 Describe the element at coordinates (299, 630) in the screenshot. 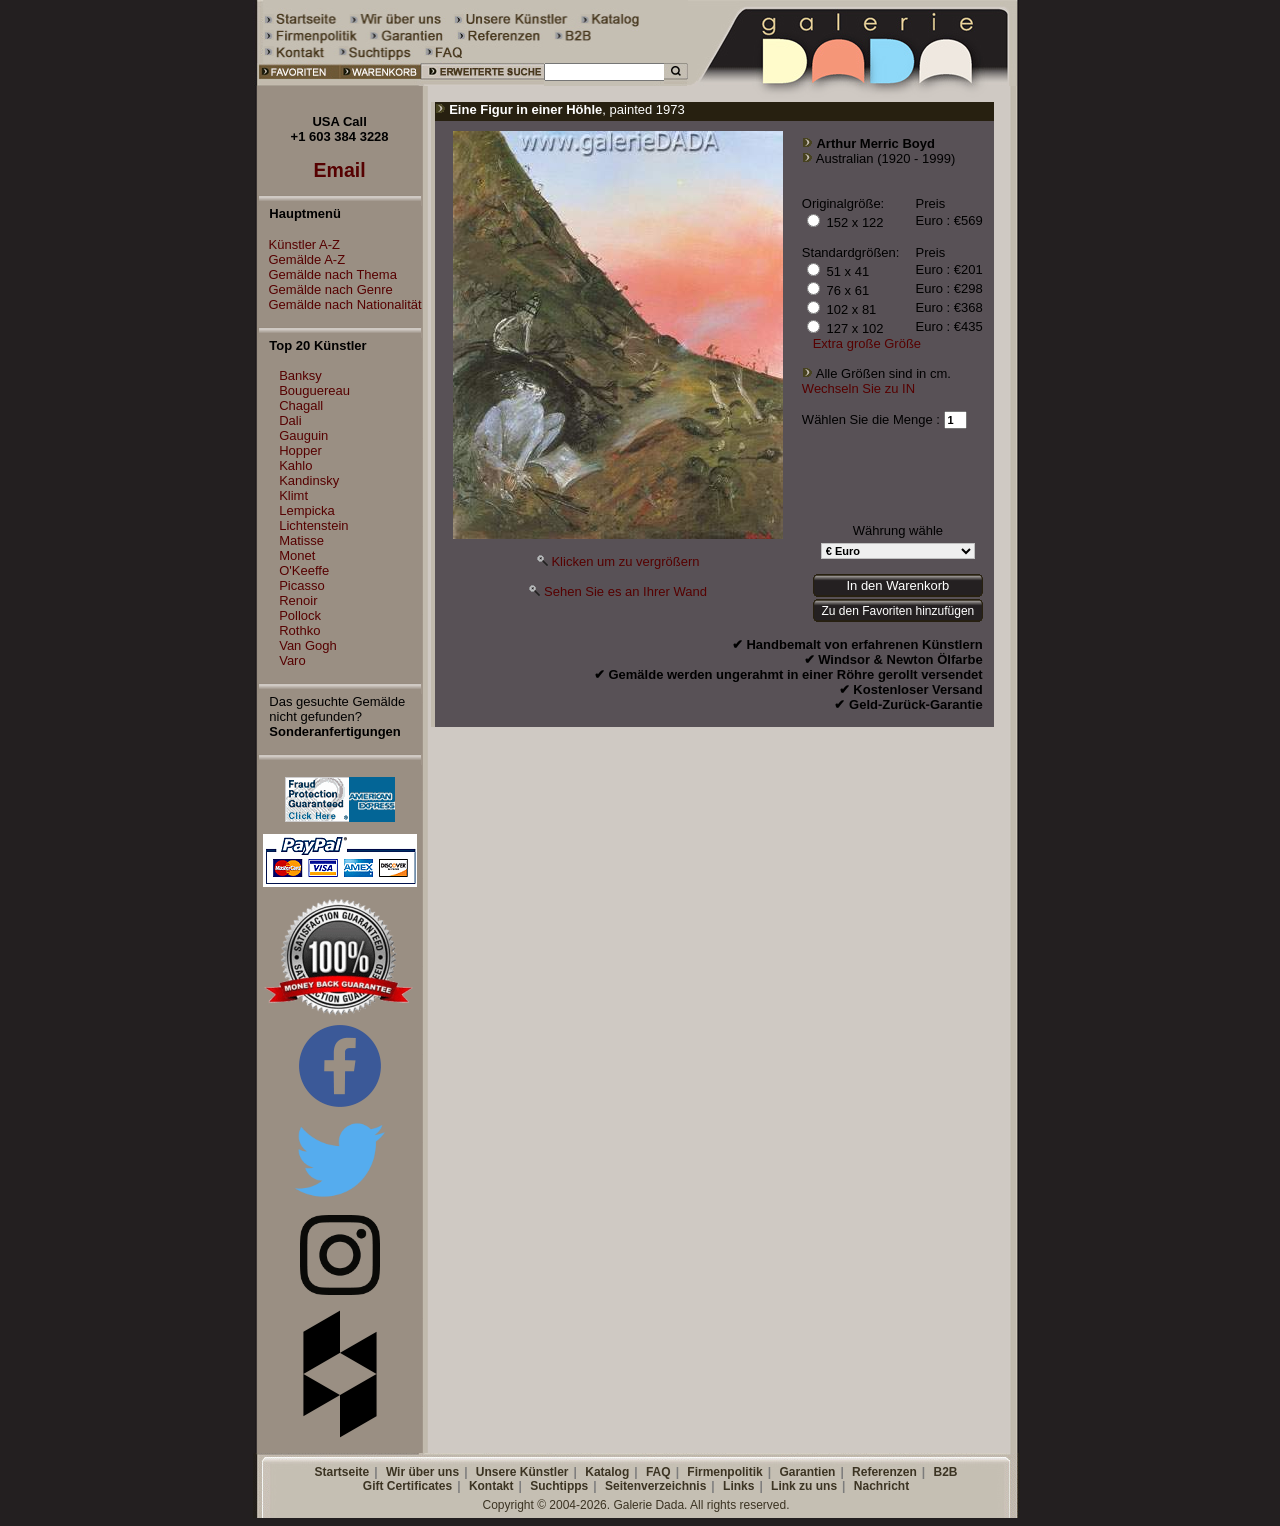

I see `Rothko` at that location.